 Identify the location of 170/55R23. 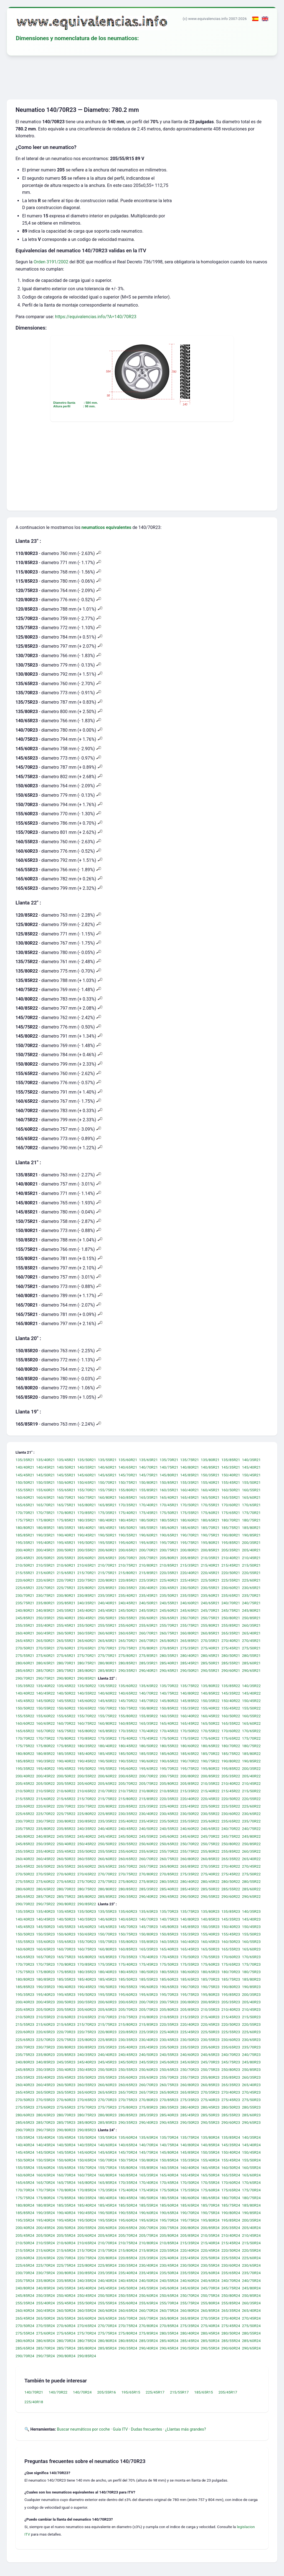
(210, 1957).